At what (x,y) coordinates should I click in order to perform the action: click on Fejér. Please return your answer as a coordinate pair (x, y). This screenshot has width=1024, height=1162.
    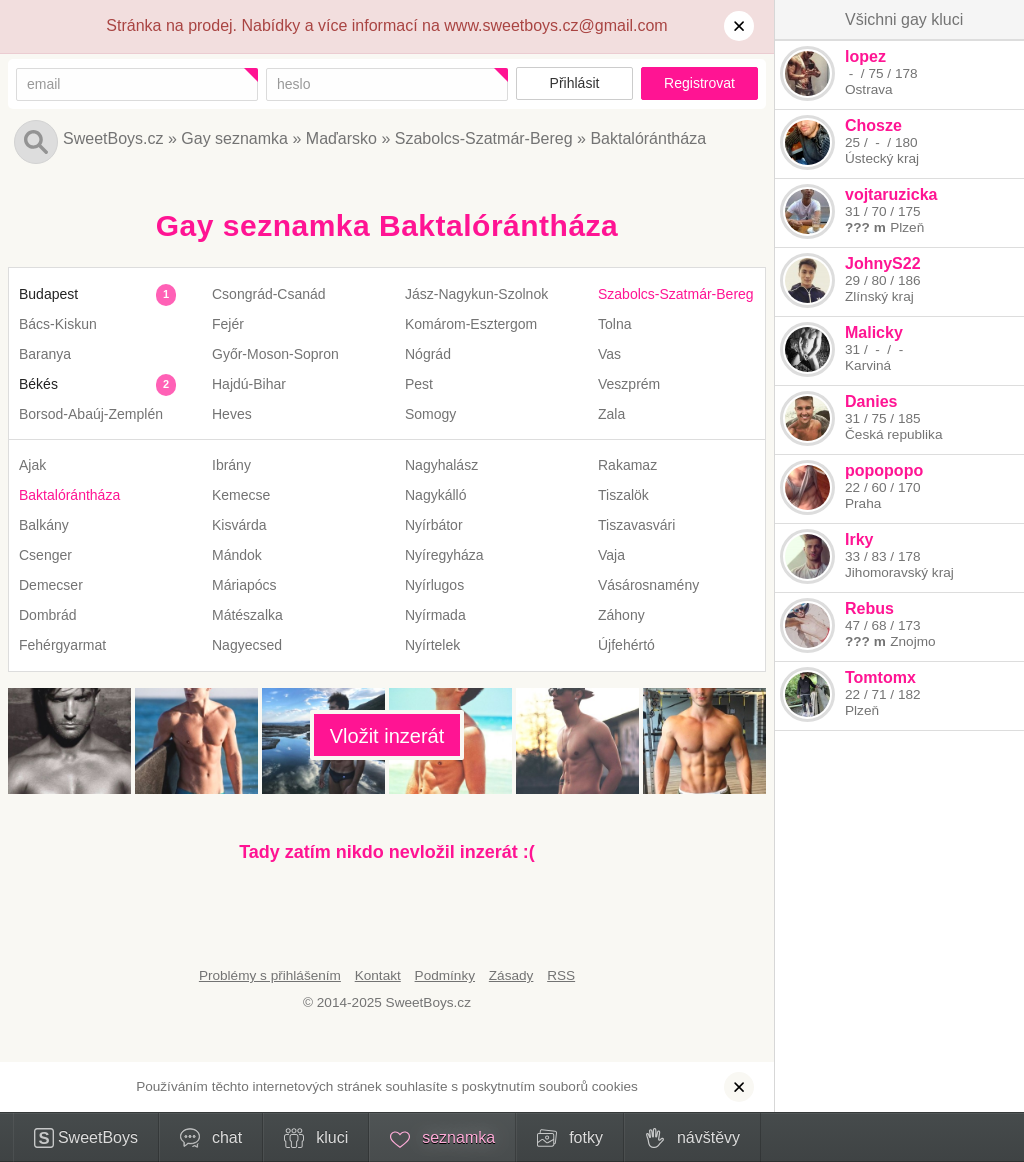
    Looking at the image, I should click on (228, 324).